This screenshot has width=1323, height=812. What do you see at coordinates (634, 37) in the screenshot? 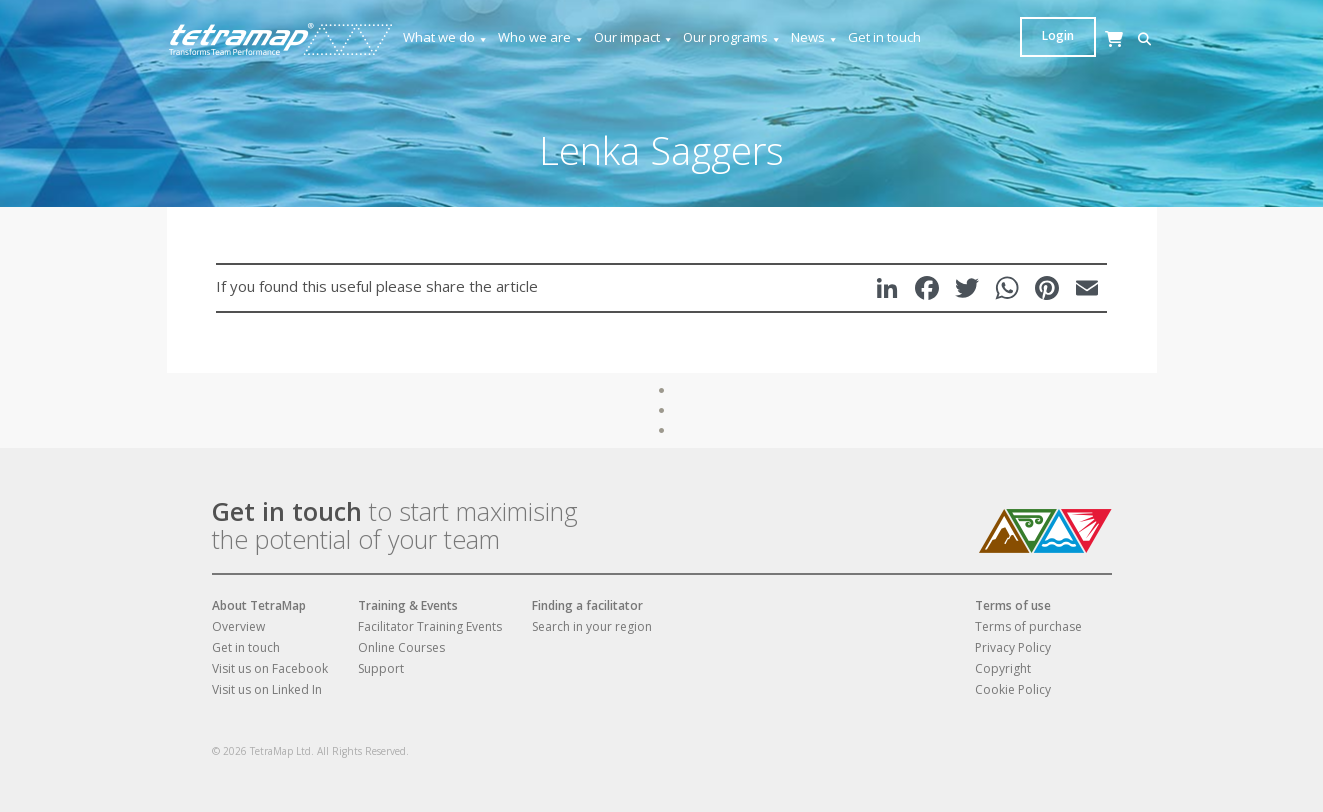
I see `Our impact` at bounding box center [634, 37].